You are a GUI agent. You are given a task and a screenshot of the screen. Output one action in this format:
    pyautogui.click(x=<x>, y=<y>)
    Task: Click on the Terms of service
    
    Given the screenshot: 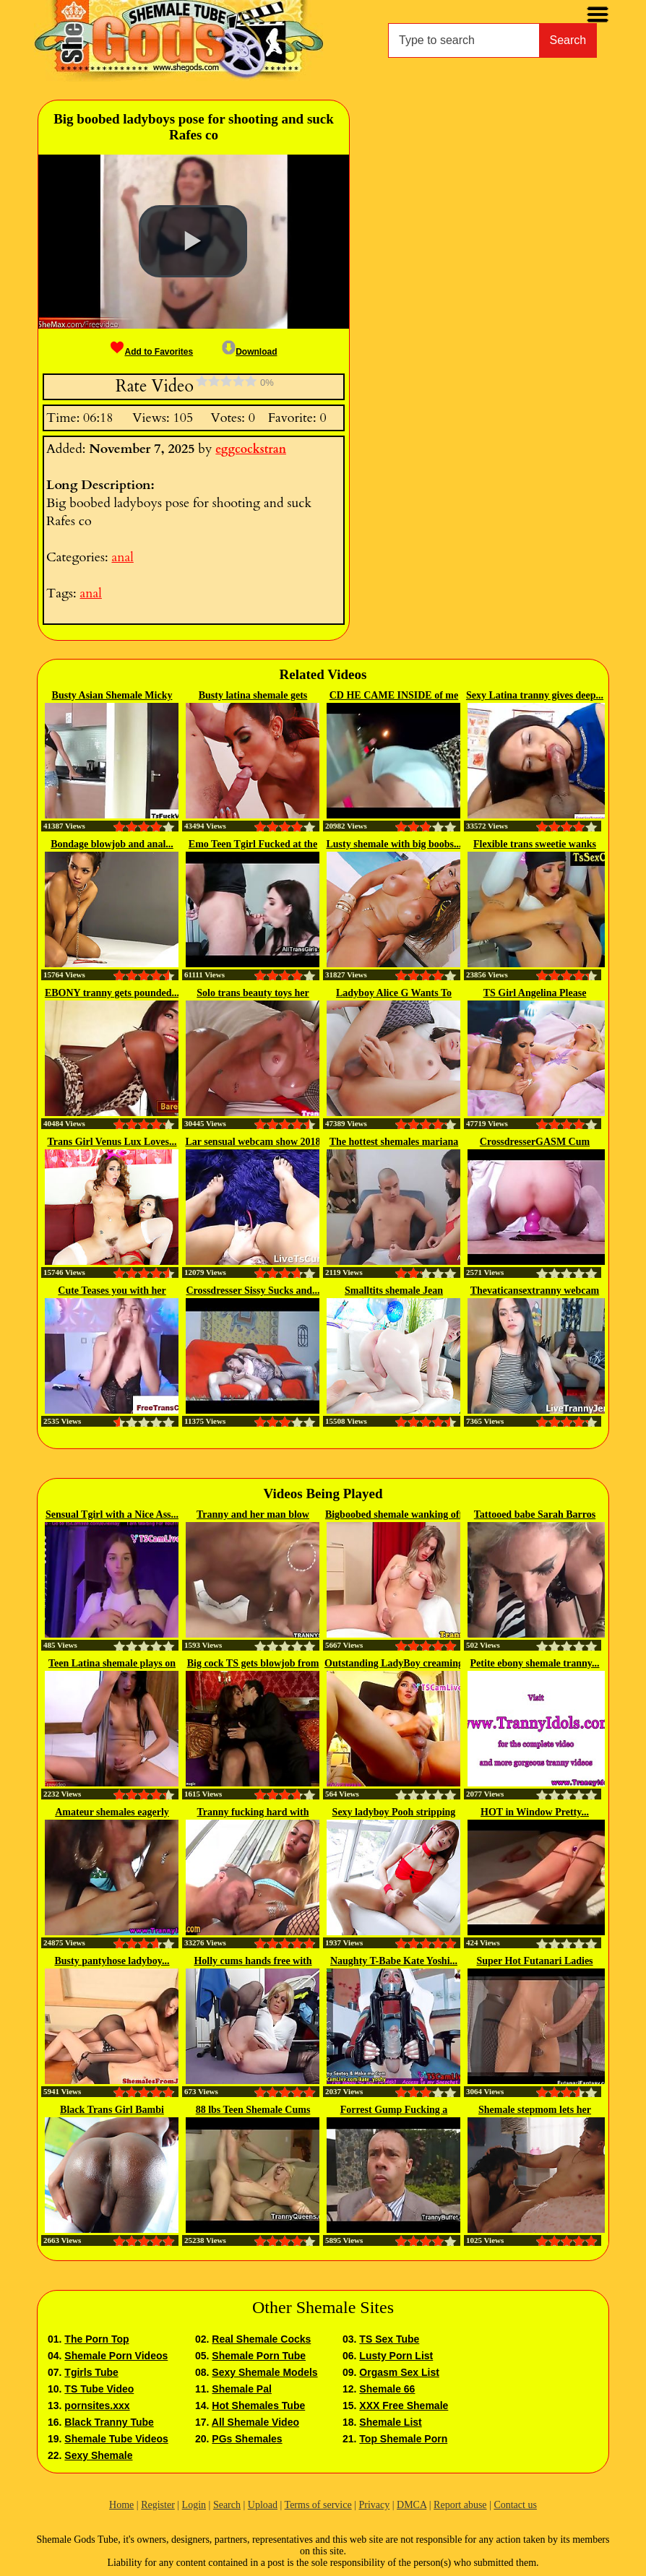 What is the action you would take?
    pyautogui.click(x=318, y=2504)
    